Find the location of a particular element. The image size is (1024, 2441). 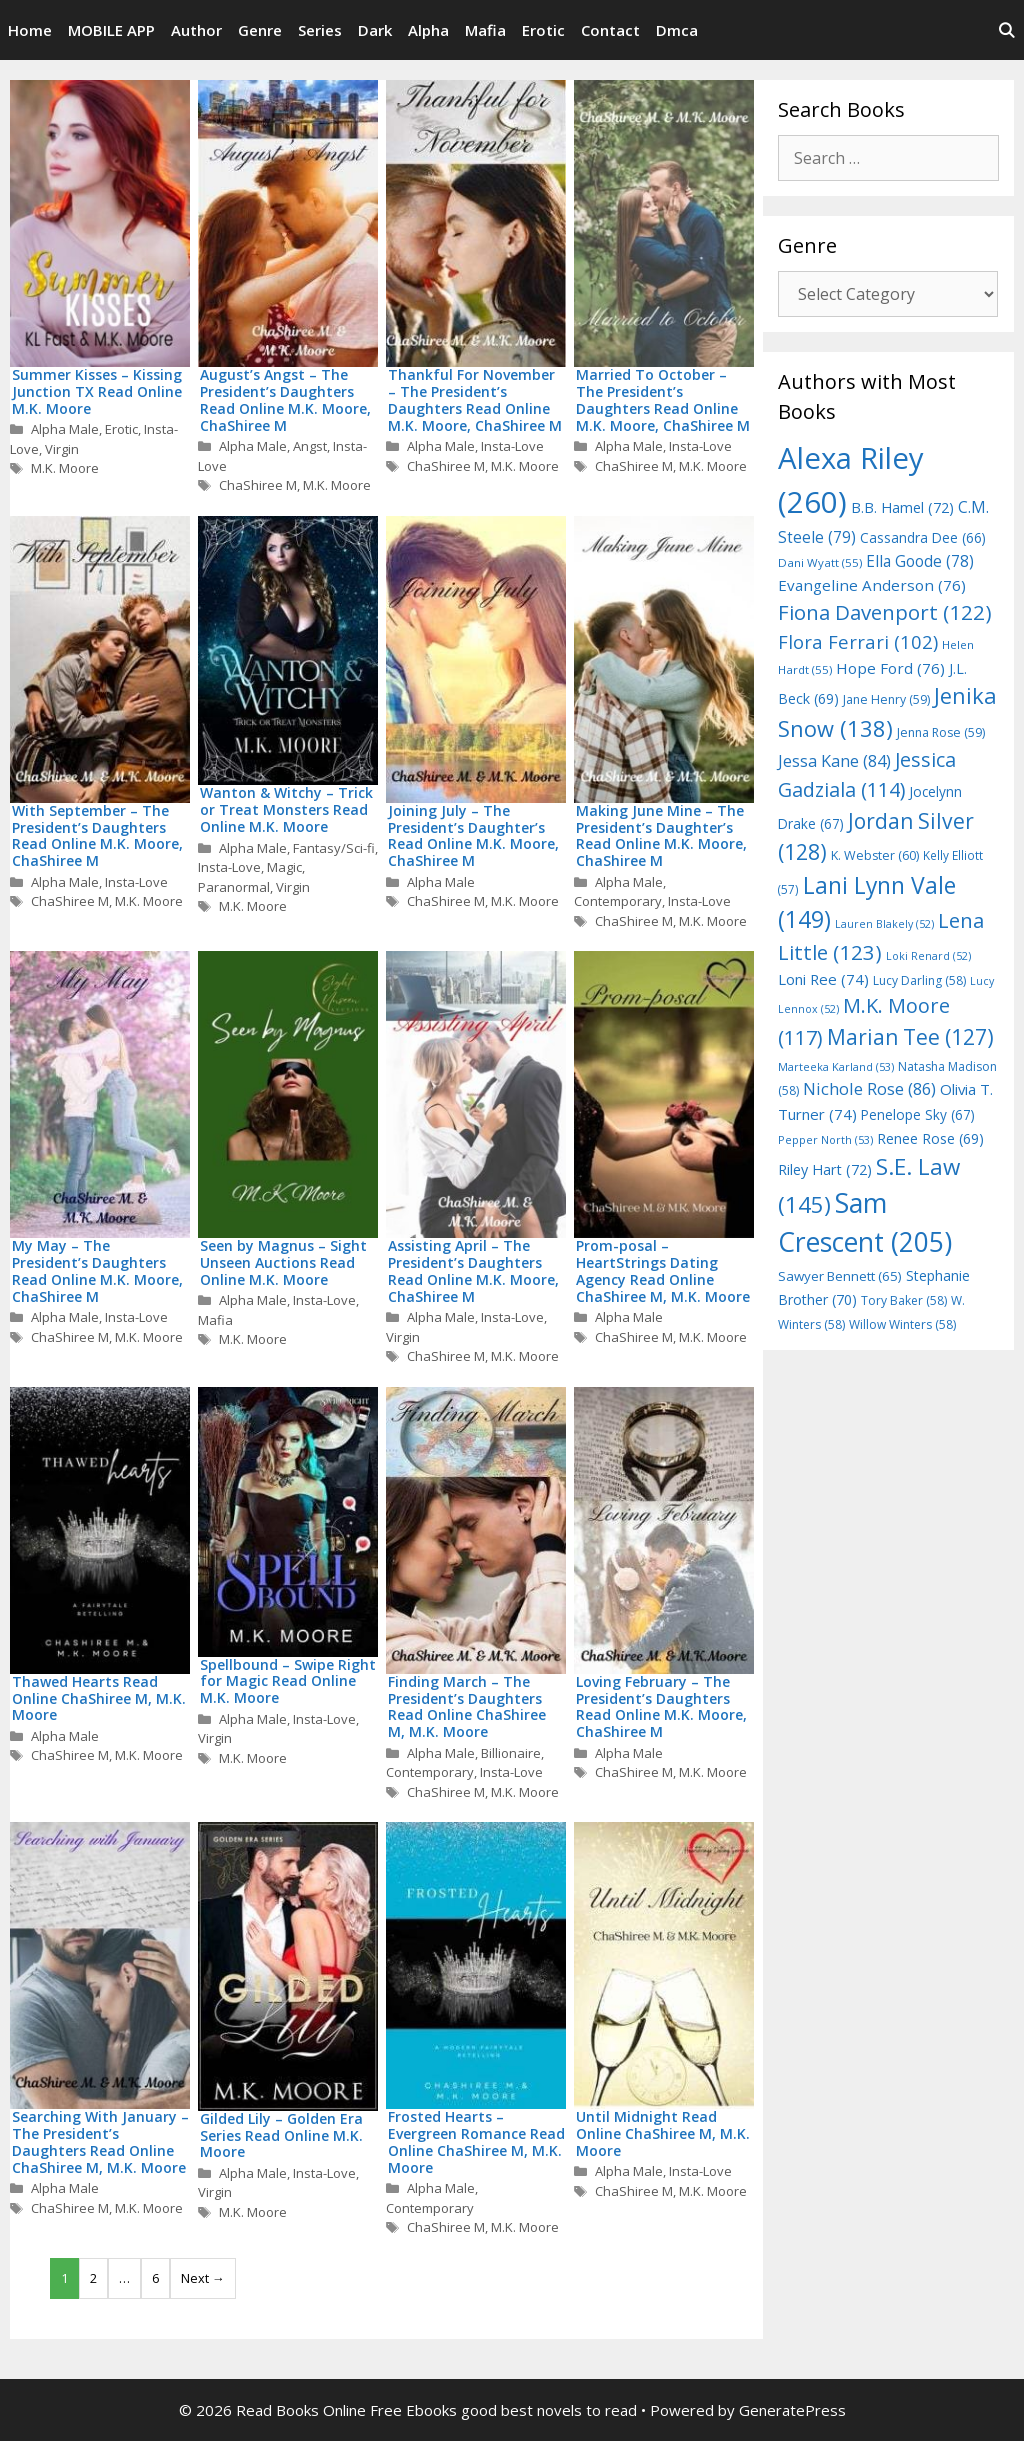

Loni Ree [Loni Ree (74 items)] is located at coordinates (823, 979).